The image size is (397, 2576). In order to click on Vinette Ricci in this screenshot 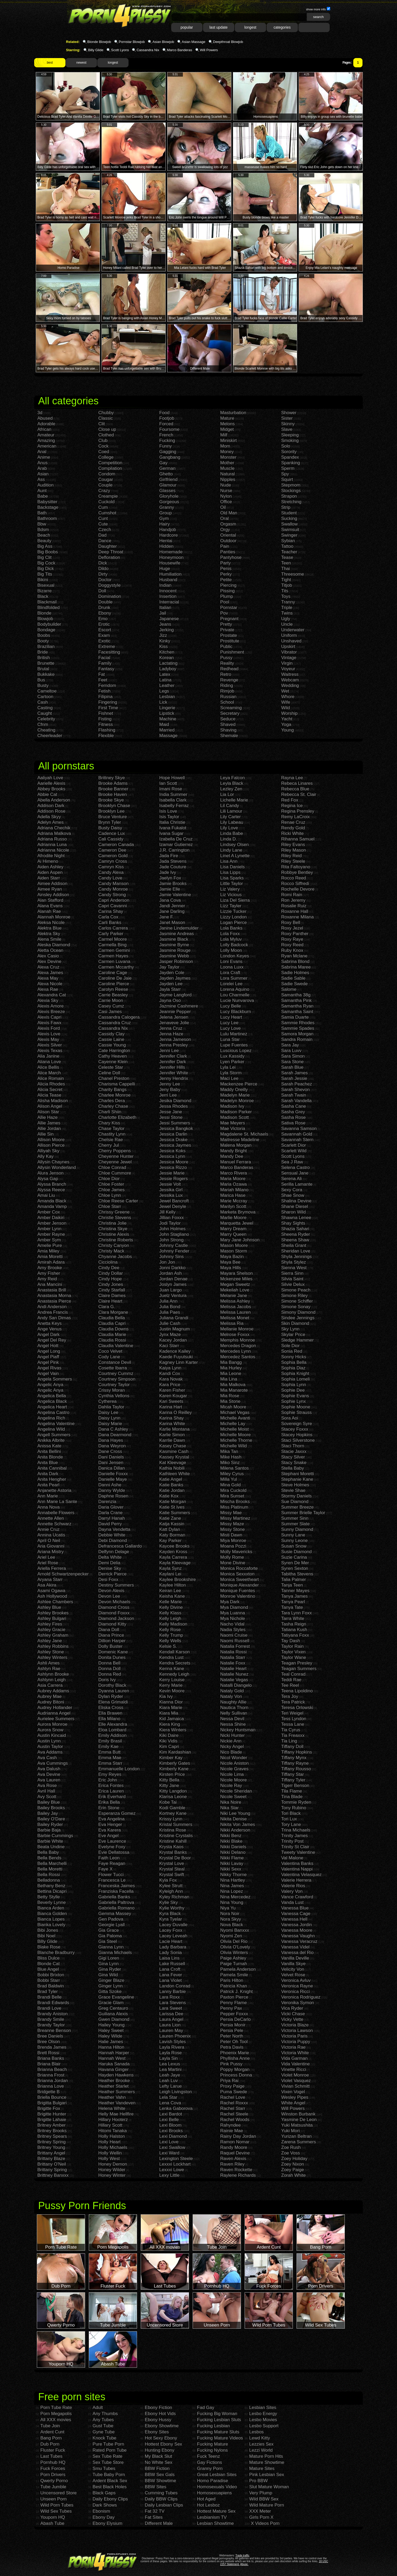, I will do `click(293, 2069)`.